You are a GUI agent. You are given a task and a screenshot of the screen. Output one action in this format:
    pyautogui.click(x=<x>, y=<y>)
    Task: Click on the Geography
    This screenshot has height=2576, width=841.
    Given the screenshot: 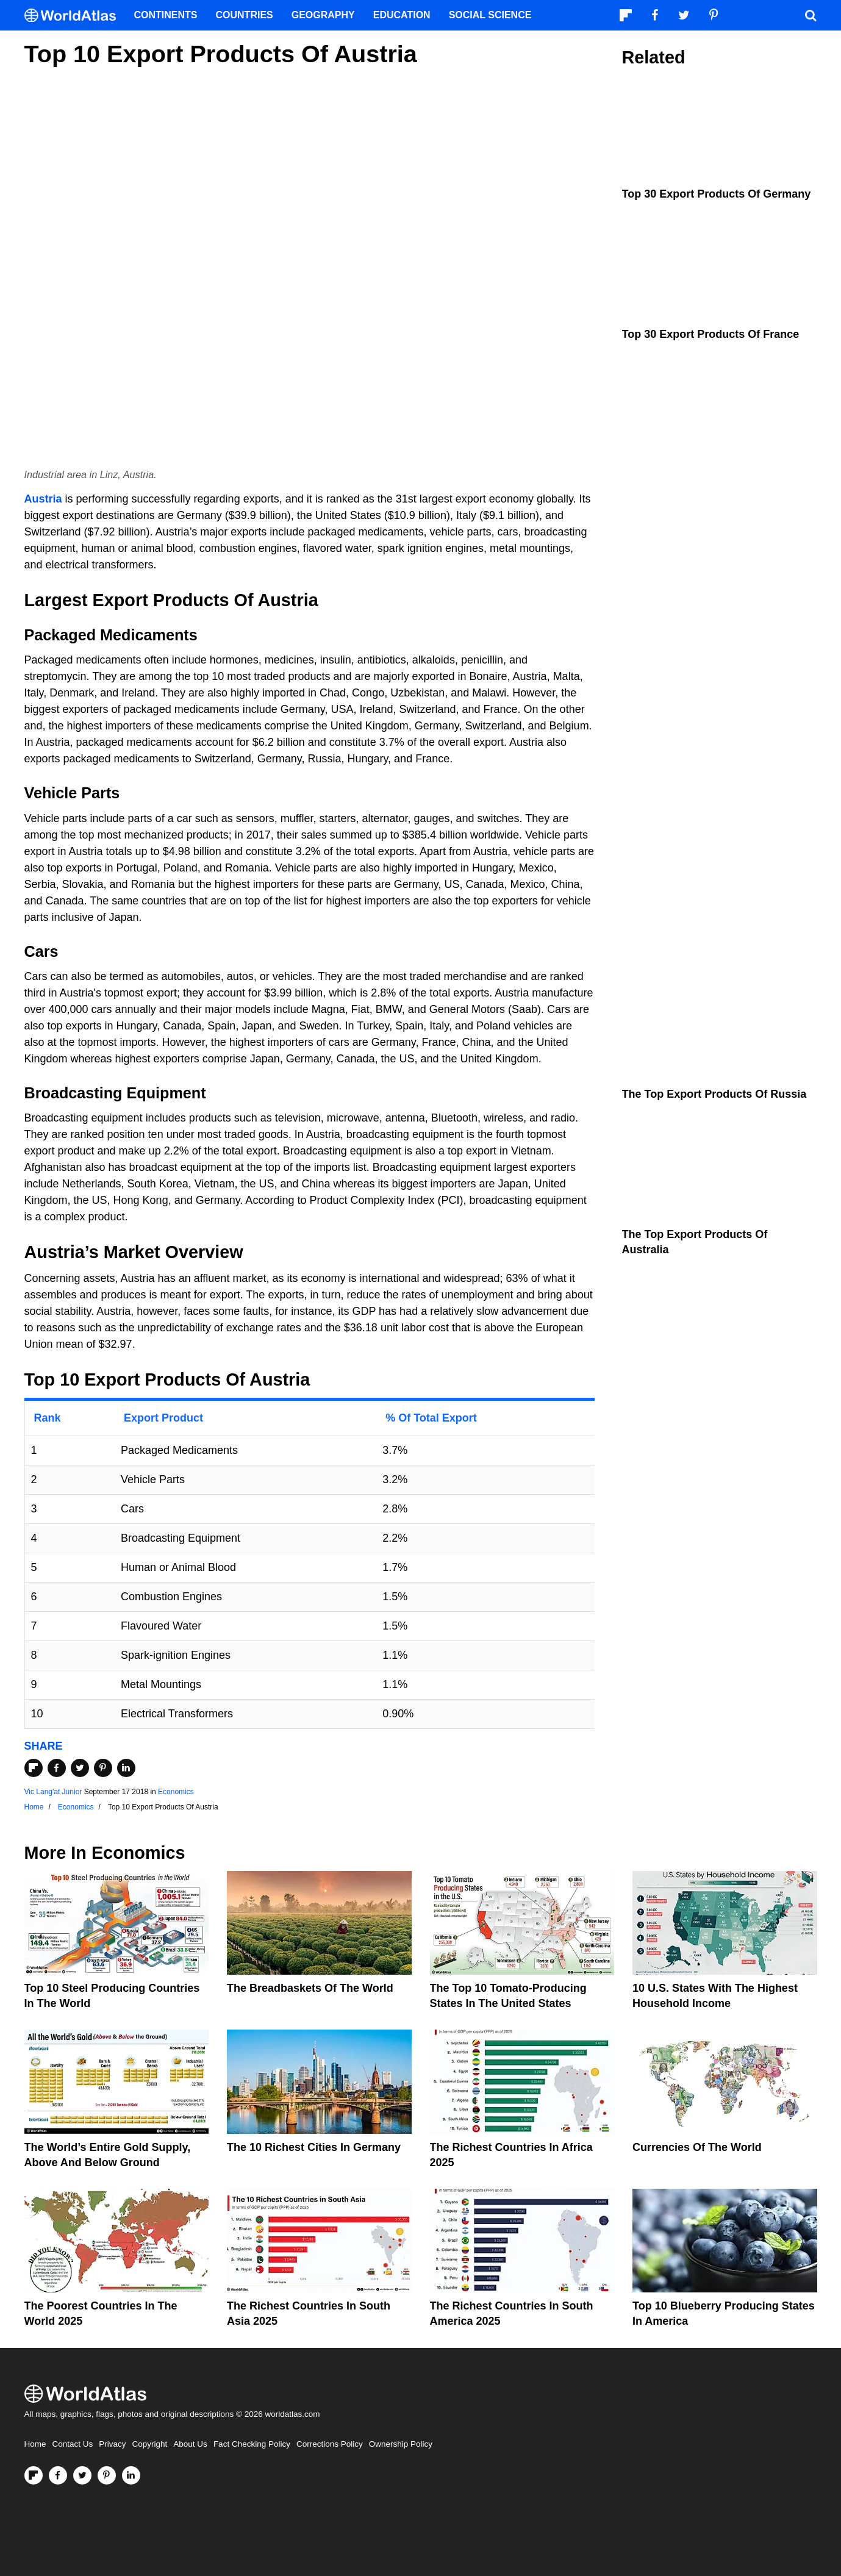 What is the action you would take?
    pyautogui.click(x=323, y=15)
    